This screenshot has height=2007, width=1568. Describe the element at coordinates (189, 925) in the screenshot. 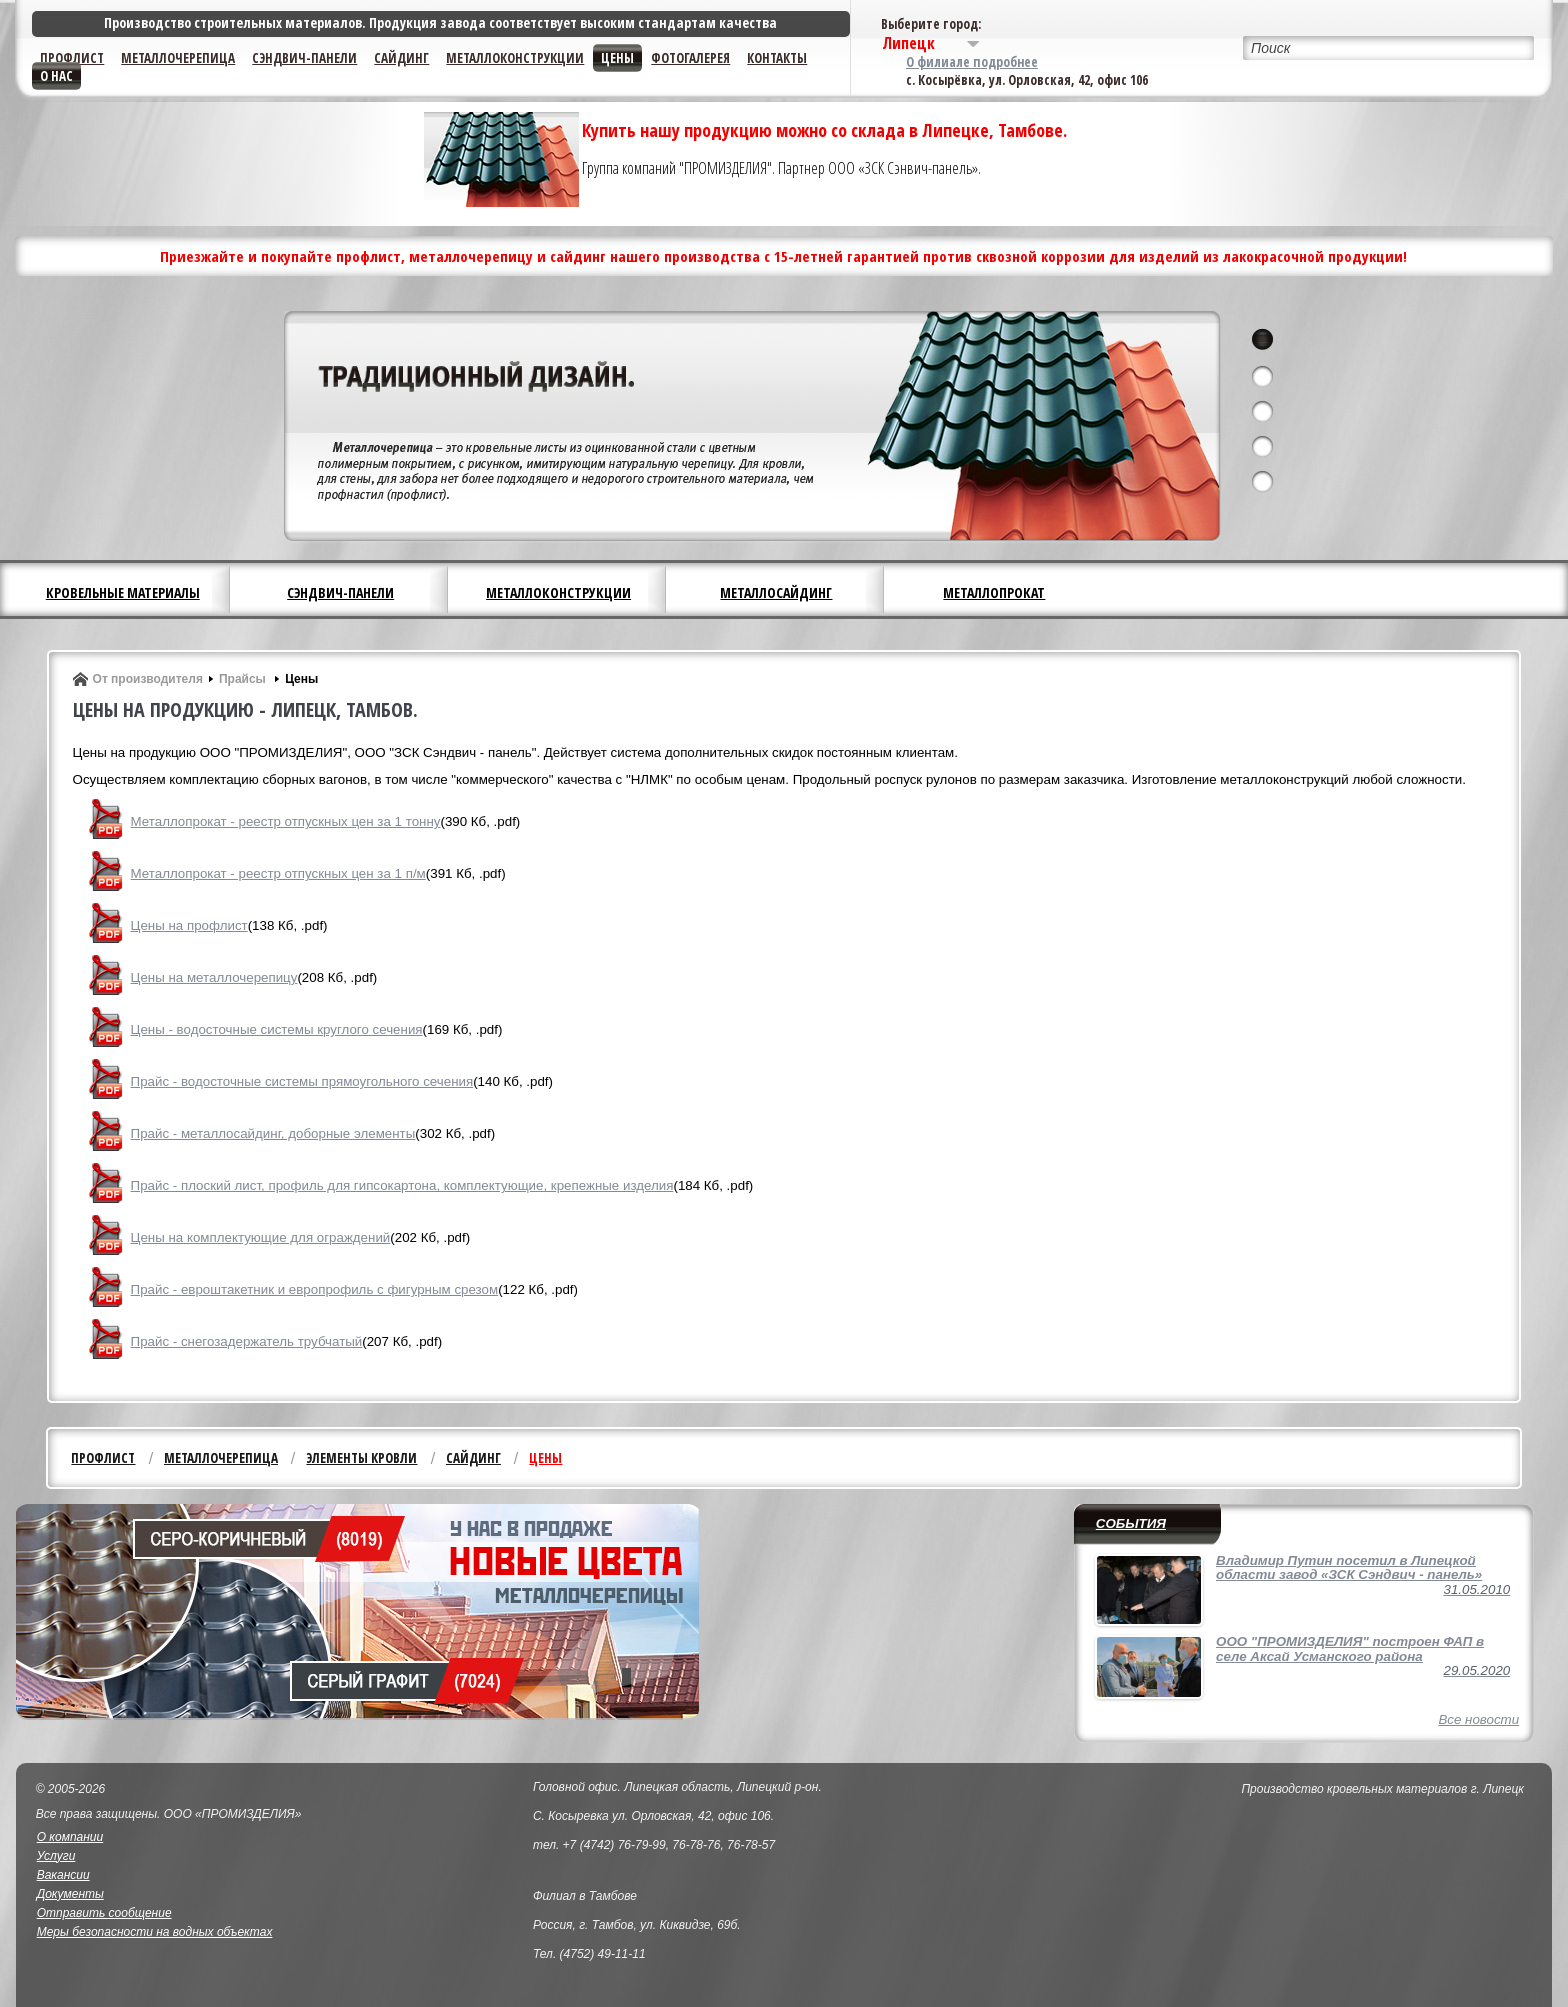

I see `Цены на профлист` at that location.